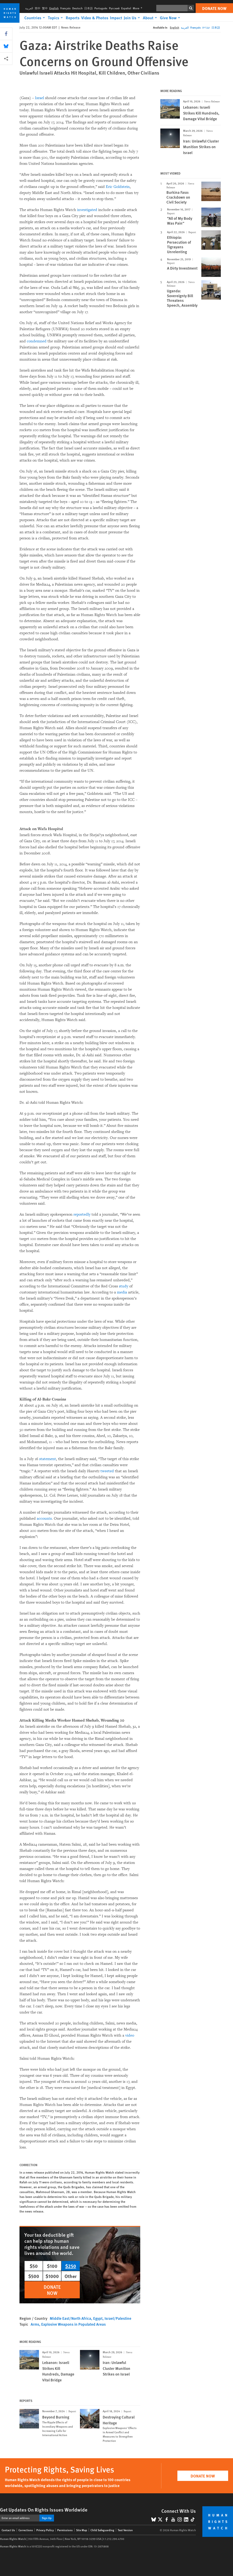  I want to click on עברית, so click(206, 27).